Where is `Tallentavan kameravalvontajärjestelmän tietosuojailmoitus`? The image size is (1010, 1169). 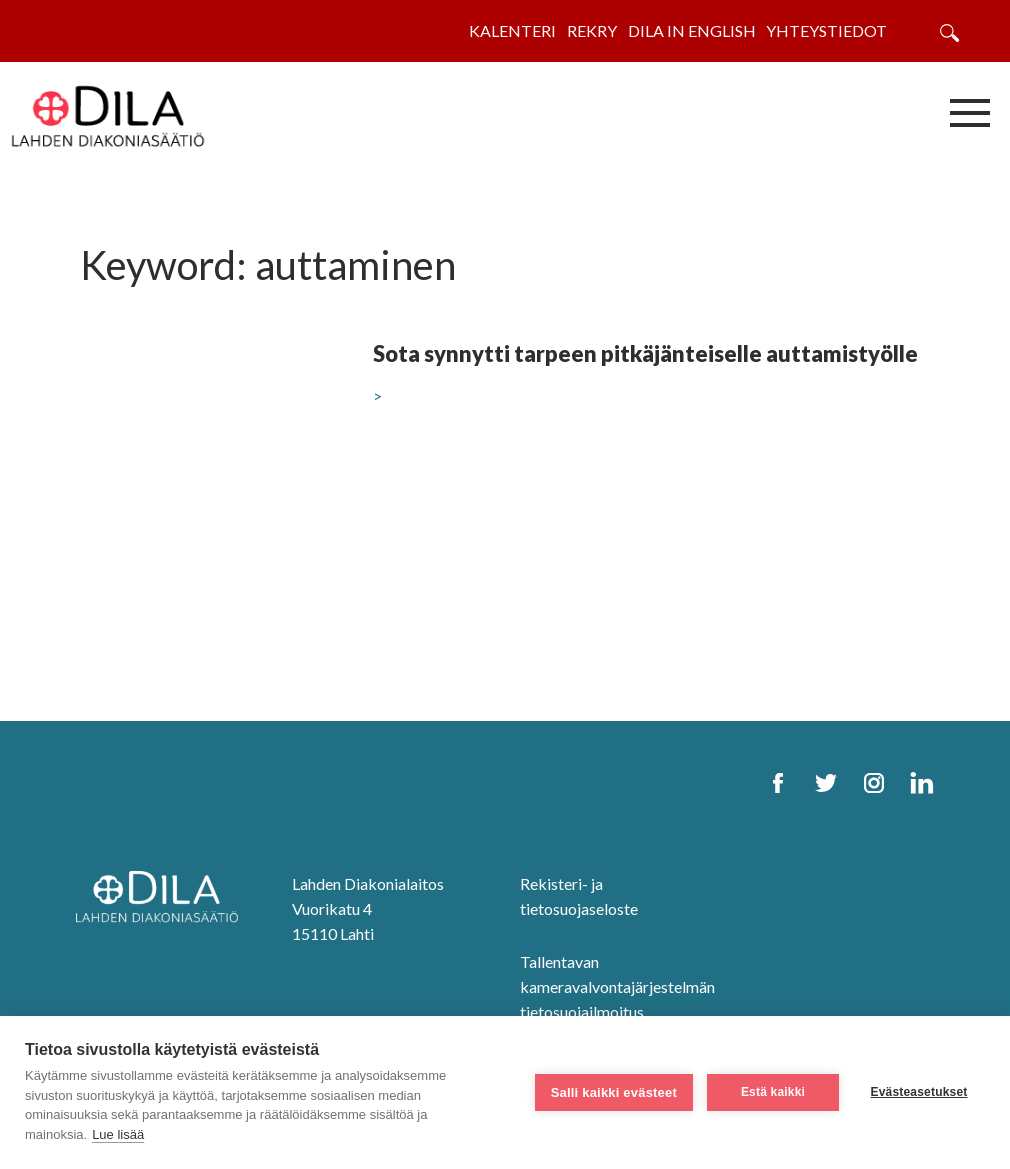
Tallentavan kameravalvontajärjestelmän tietosuojailmoitus is located at coordinates (617, 986).